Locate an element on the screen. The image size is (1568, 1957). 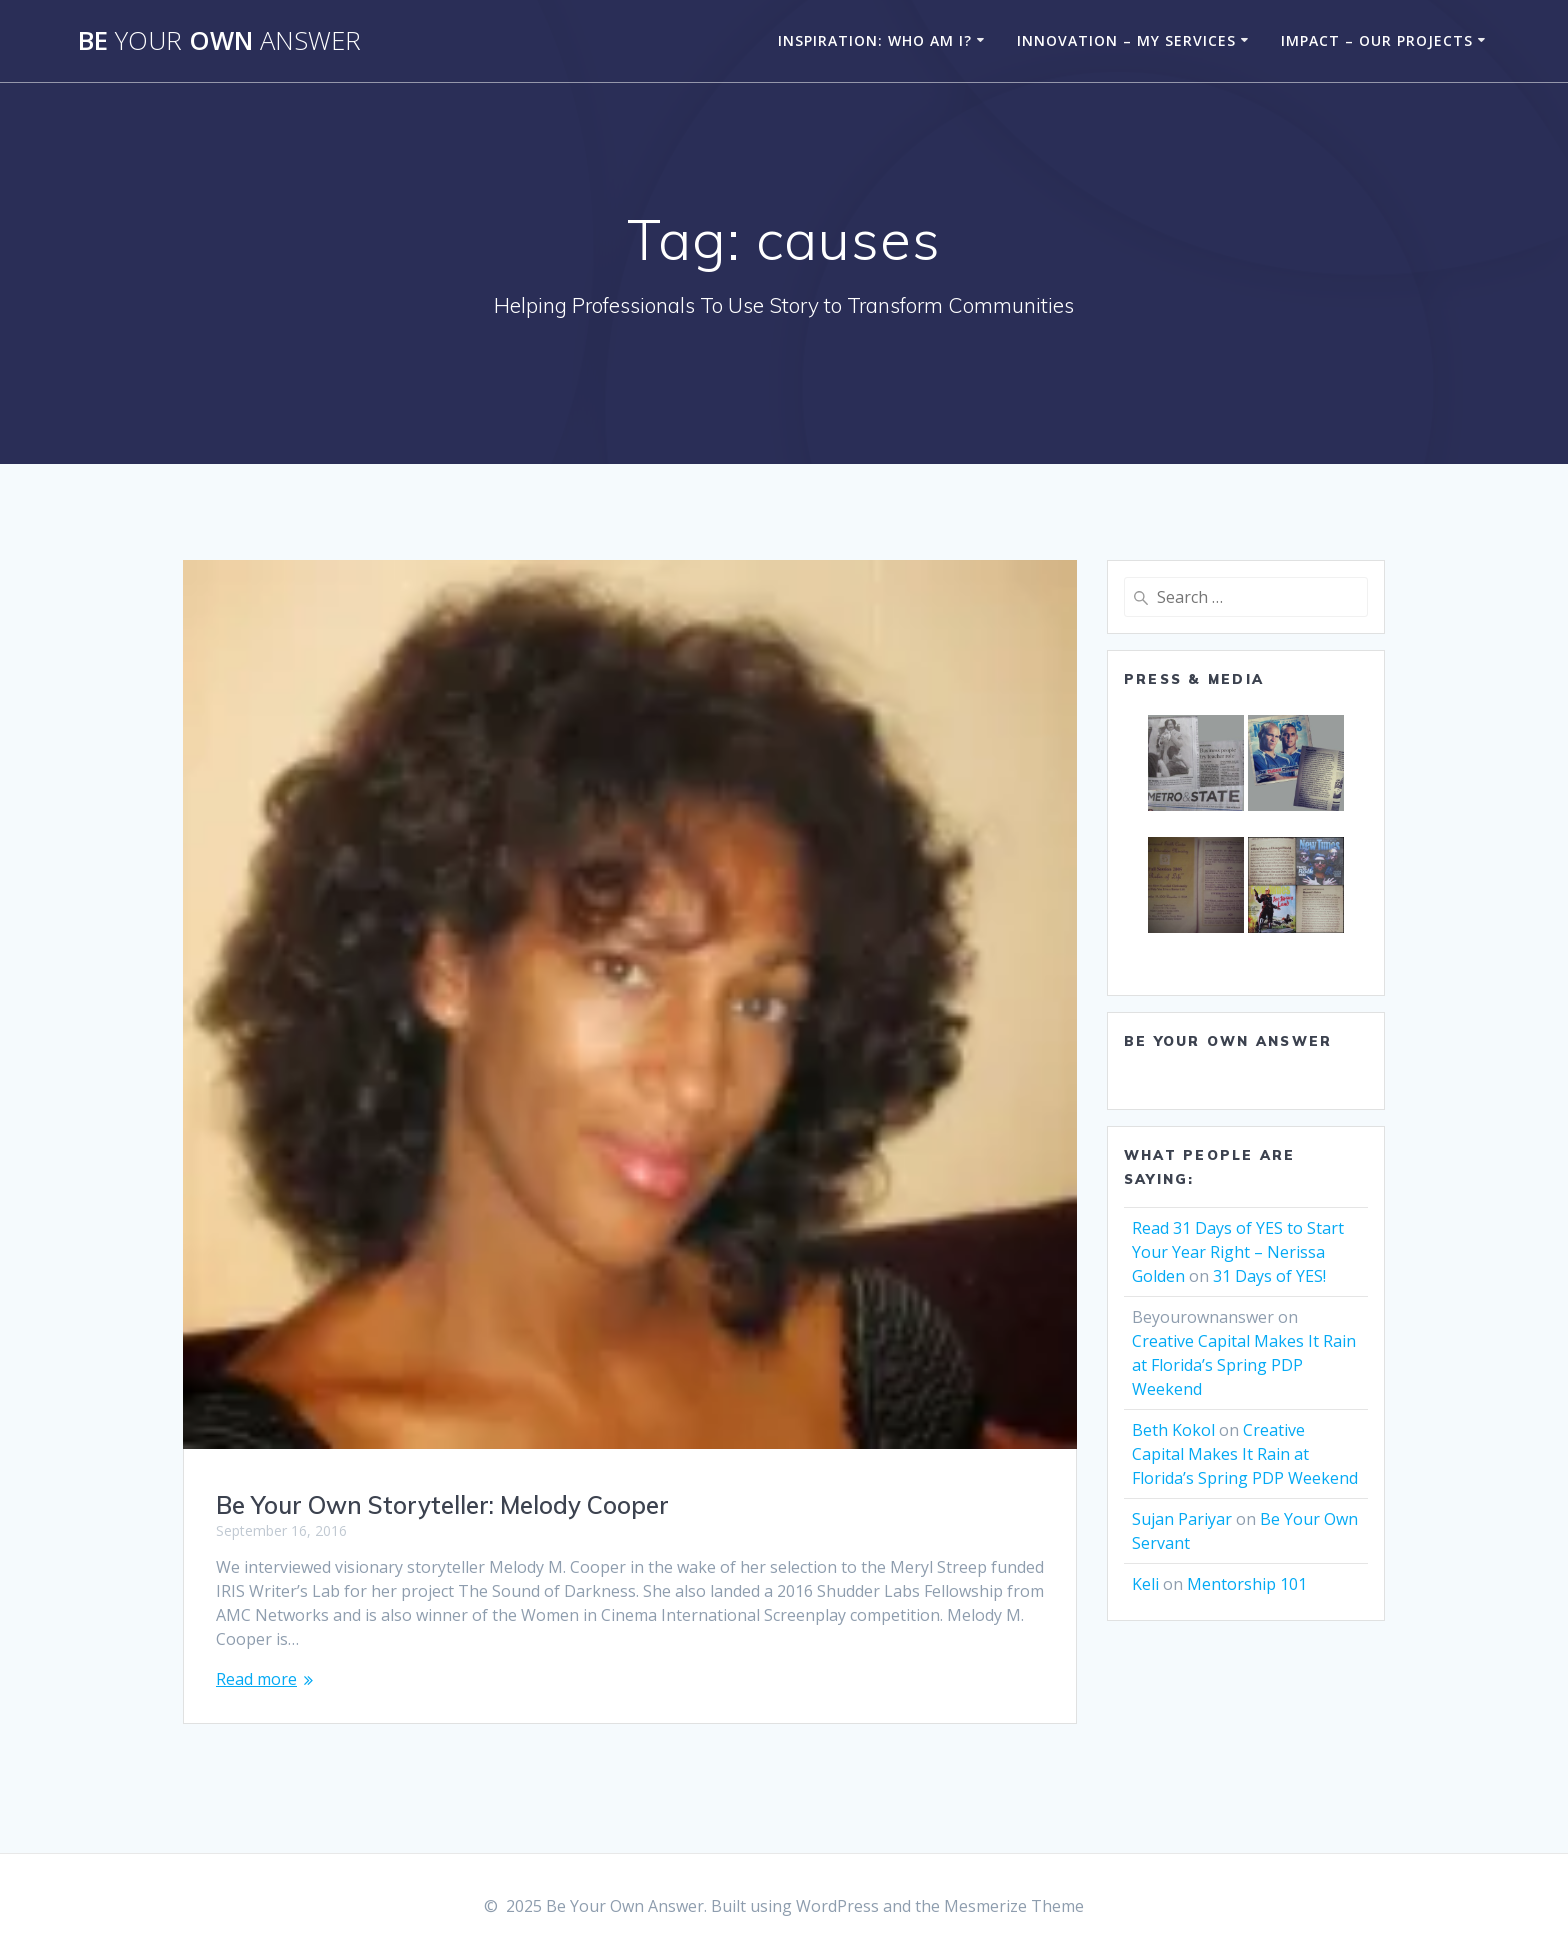
Be Own is located at coordinates (219, 41).